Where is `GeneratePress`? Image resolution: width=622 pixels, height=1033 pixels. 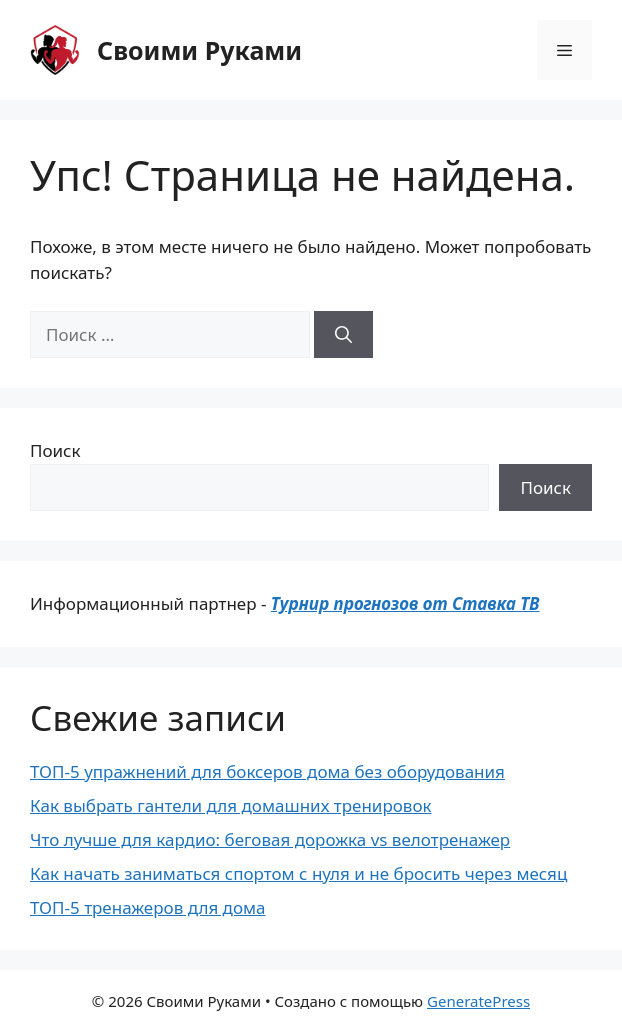
GeneratePress is located at coordinates (478, 1001).